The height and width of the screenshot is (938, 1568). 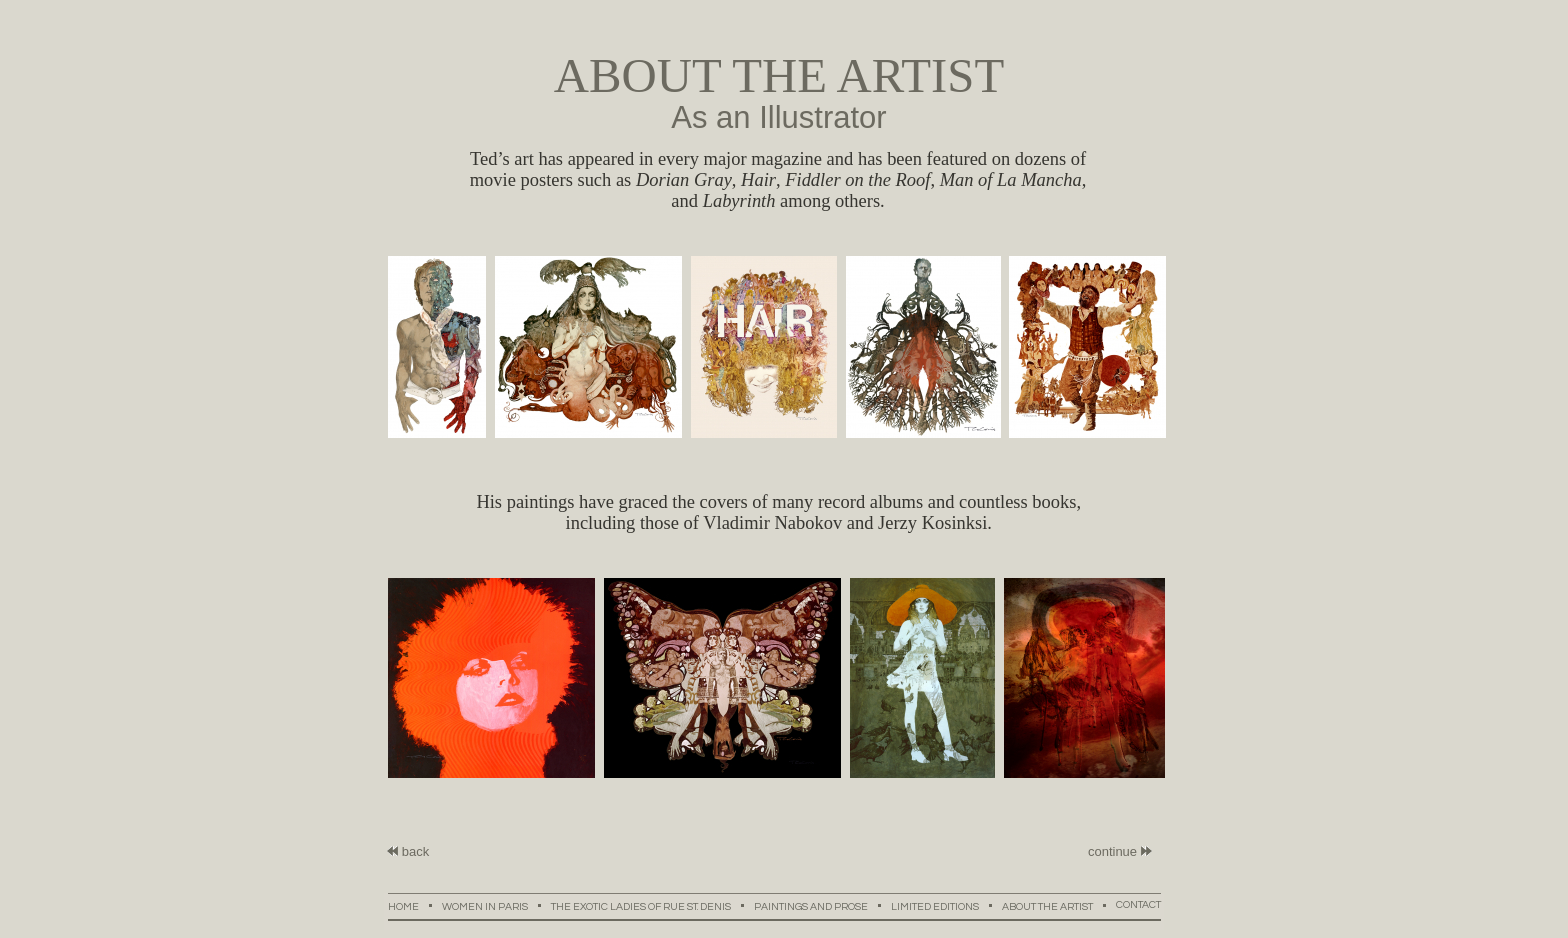 I want to click on back, so click(x=408, y=851).